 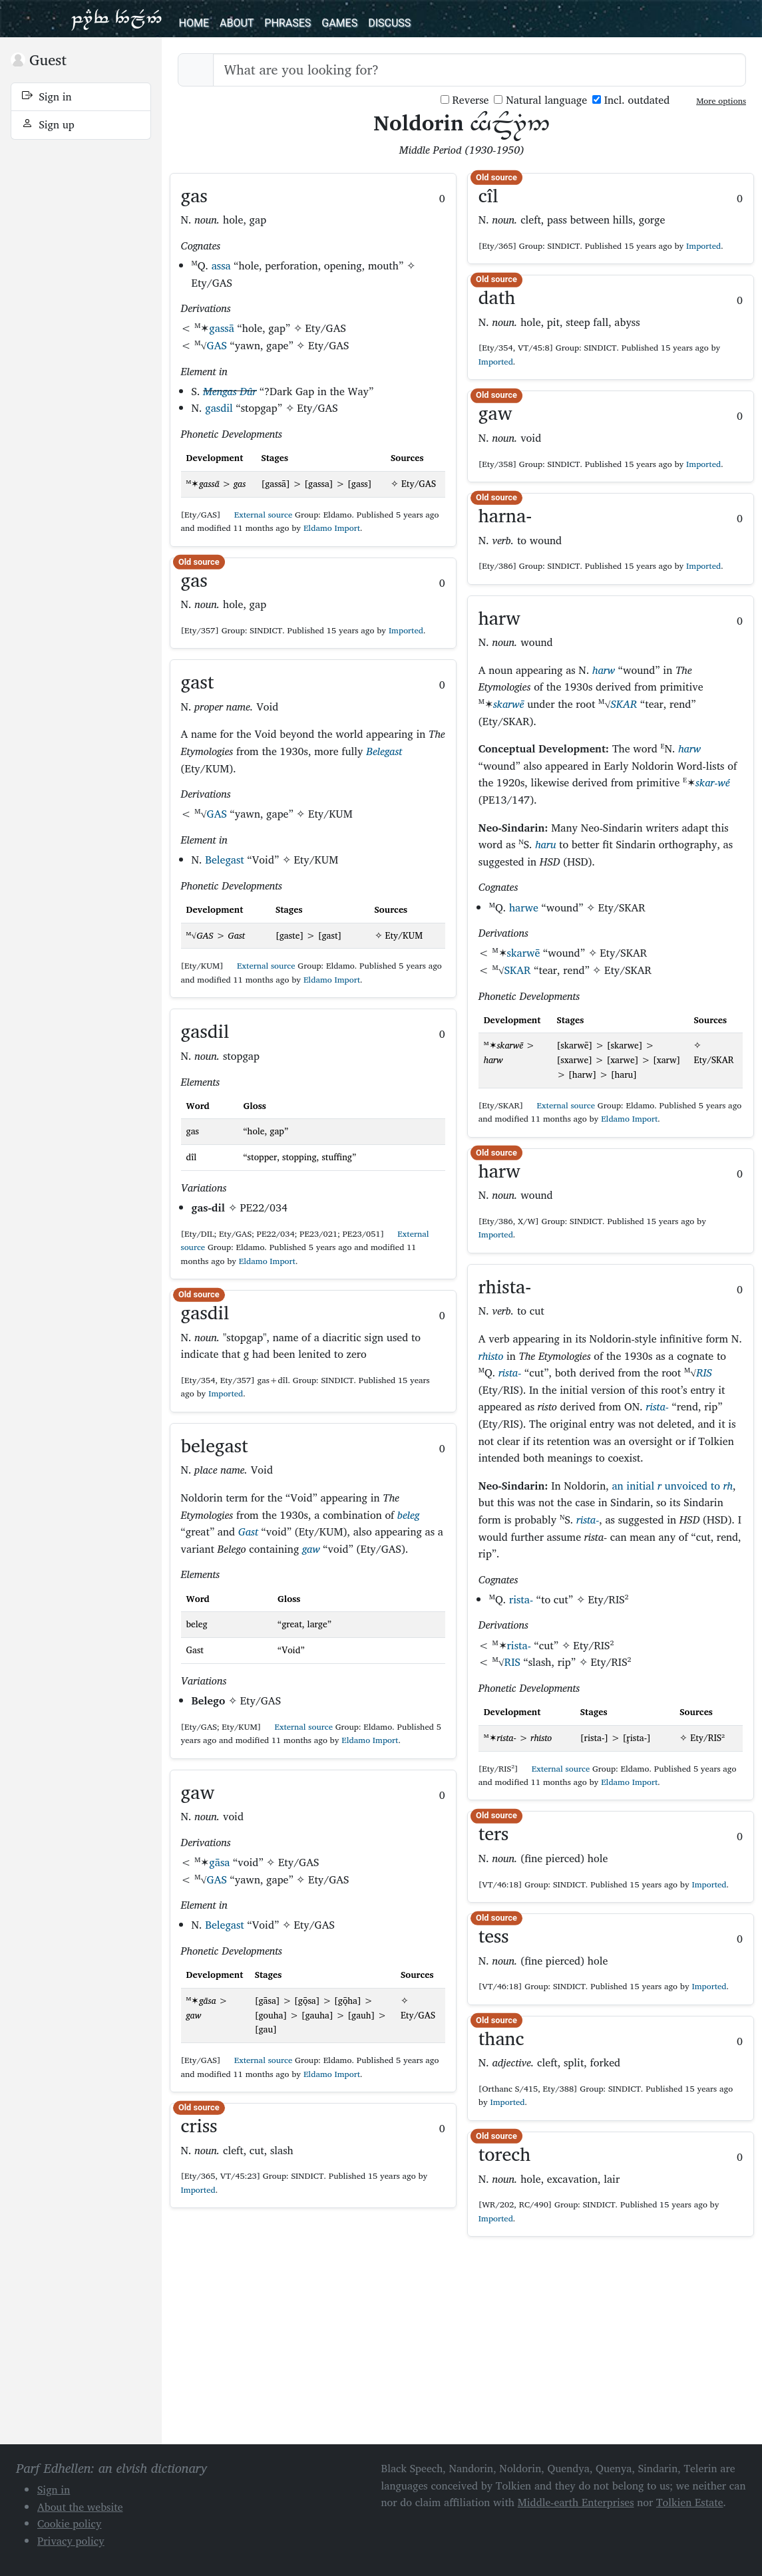 I want to click on skarwē, so click(x=508, y=704).